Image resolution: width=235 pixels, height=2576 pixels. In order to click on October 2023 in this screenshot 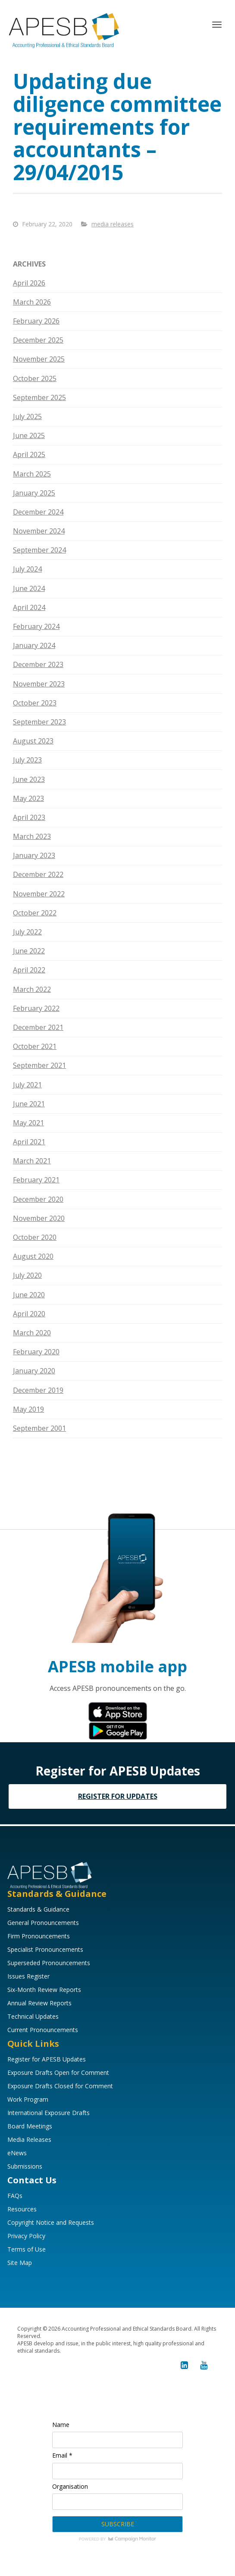, I will do `click(34, 703)`.